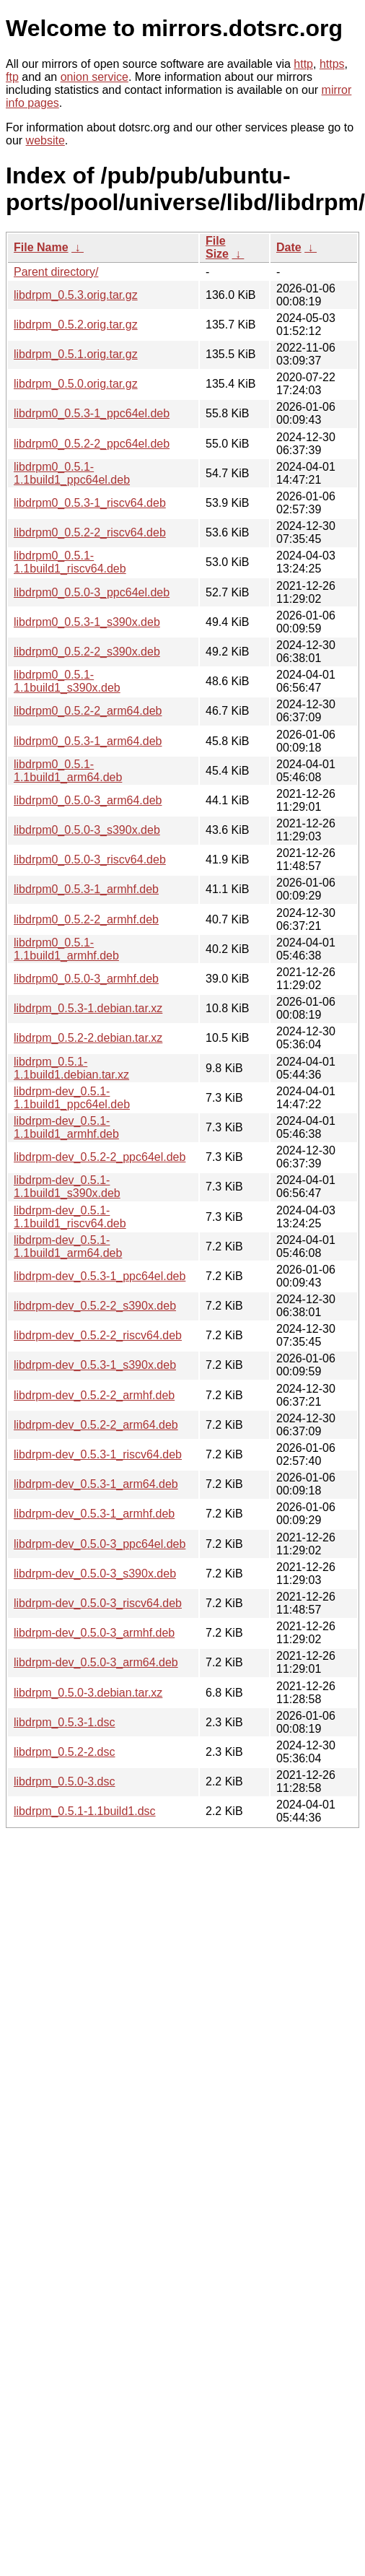 This screenshot has height=2576, width=365. What do you see at coordinates (72, 1097) in the screenshot?
I see `libdrpm-dev_0.5.1-1.1build1_ppc64el.deb` at bounding box center [72, 1097].